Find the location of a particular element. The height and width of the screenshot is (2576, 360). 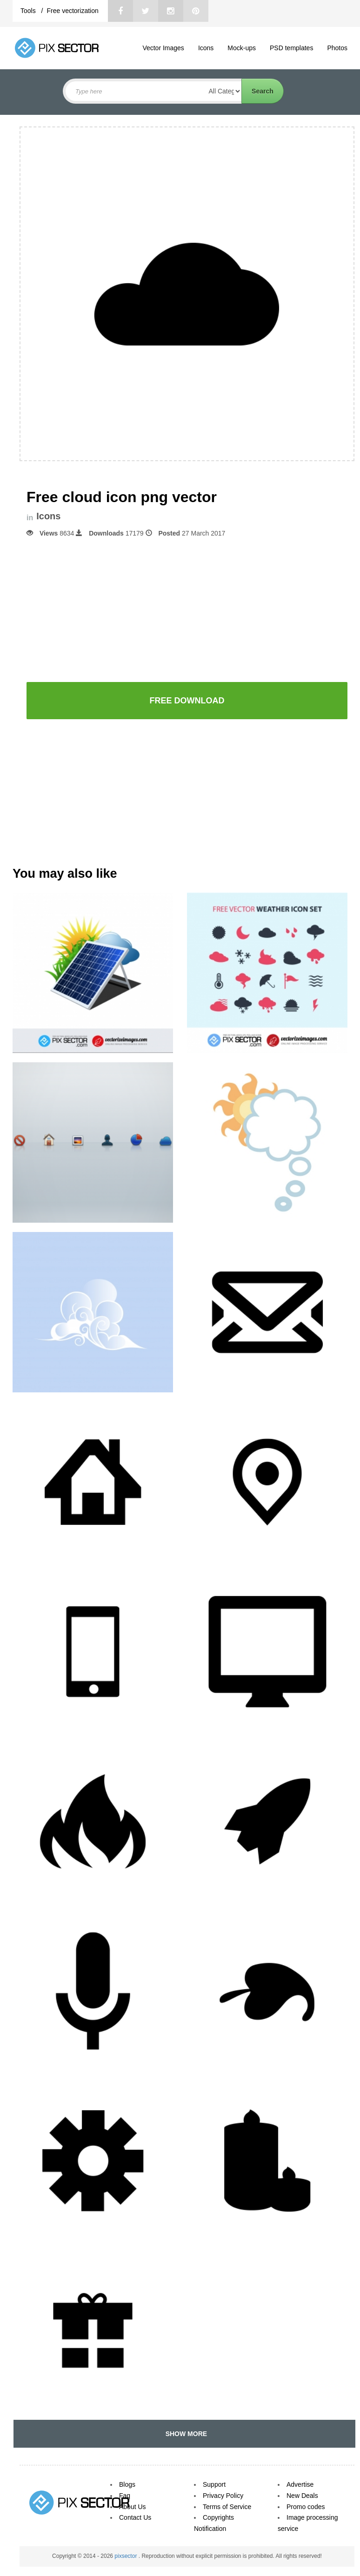

Mock-ups is located at coordinates (241, 48).